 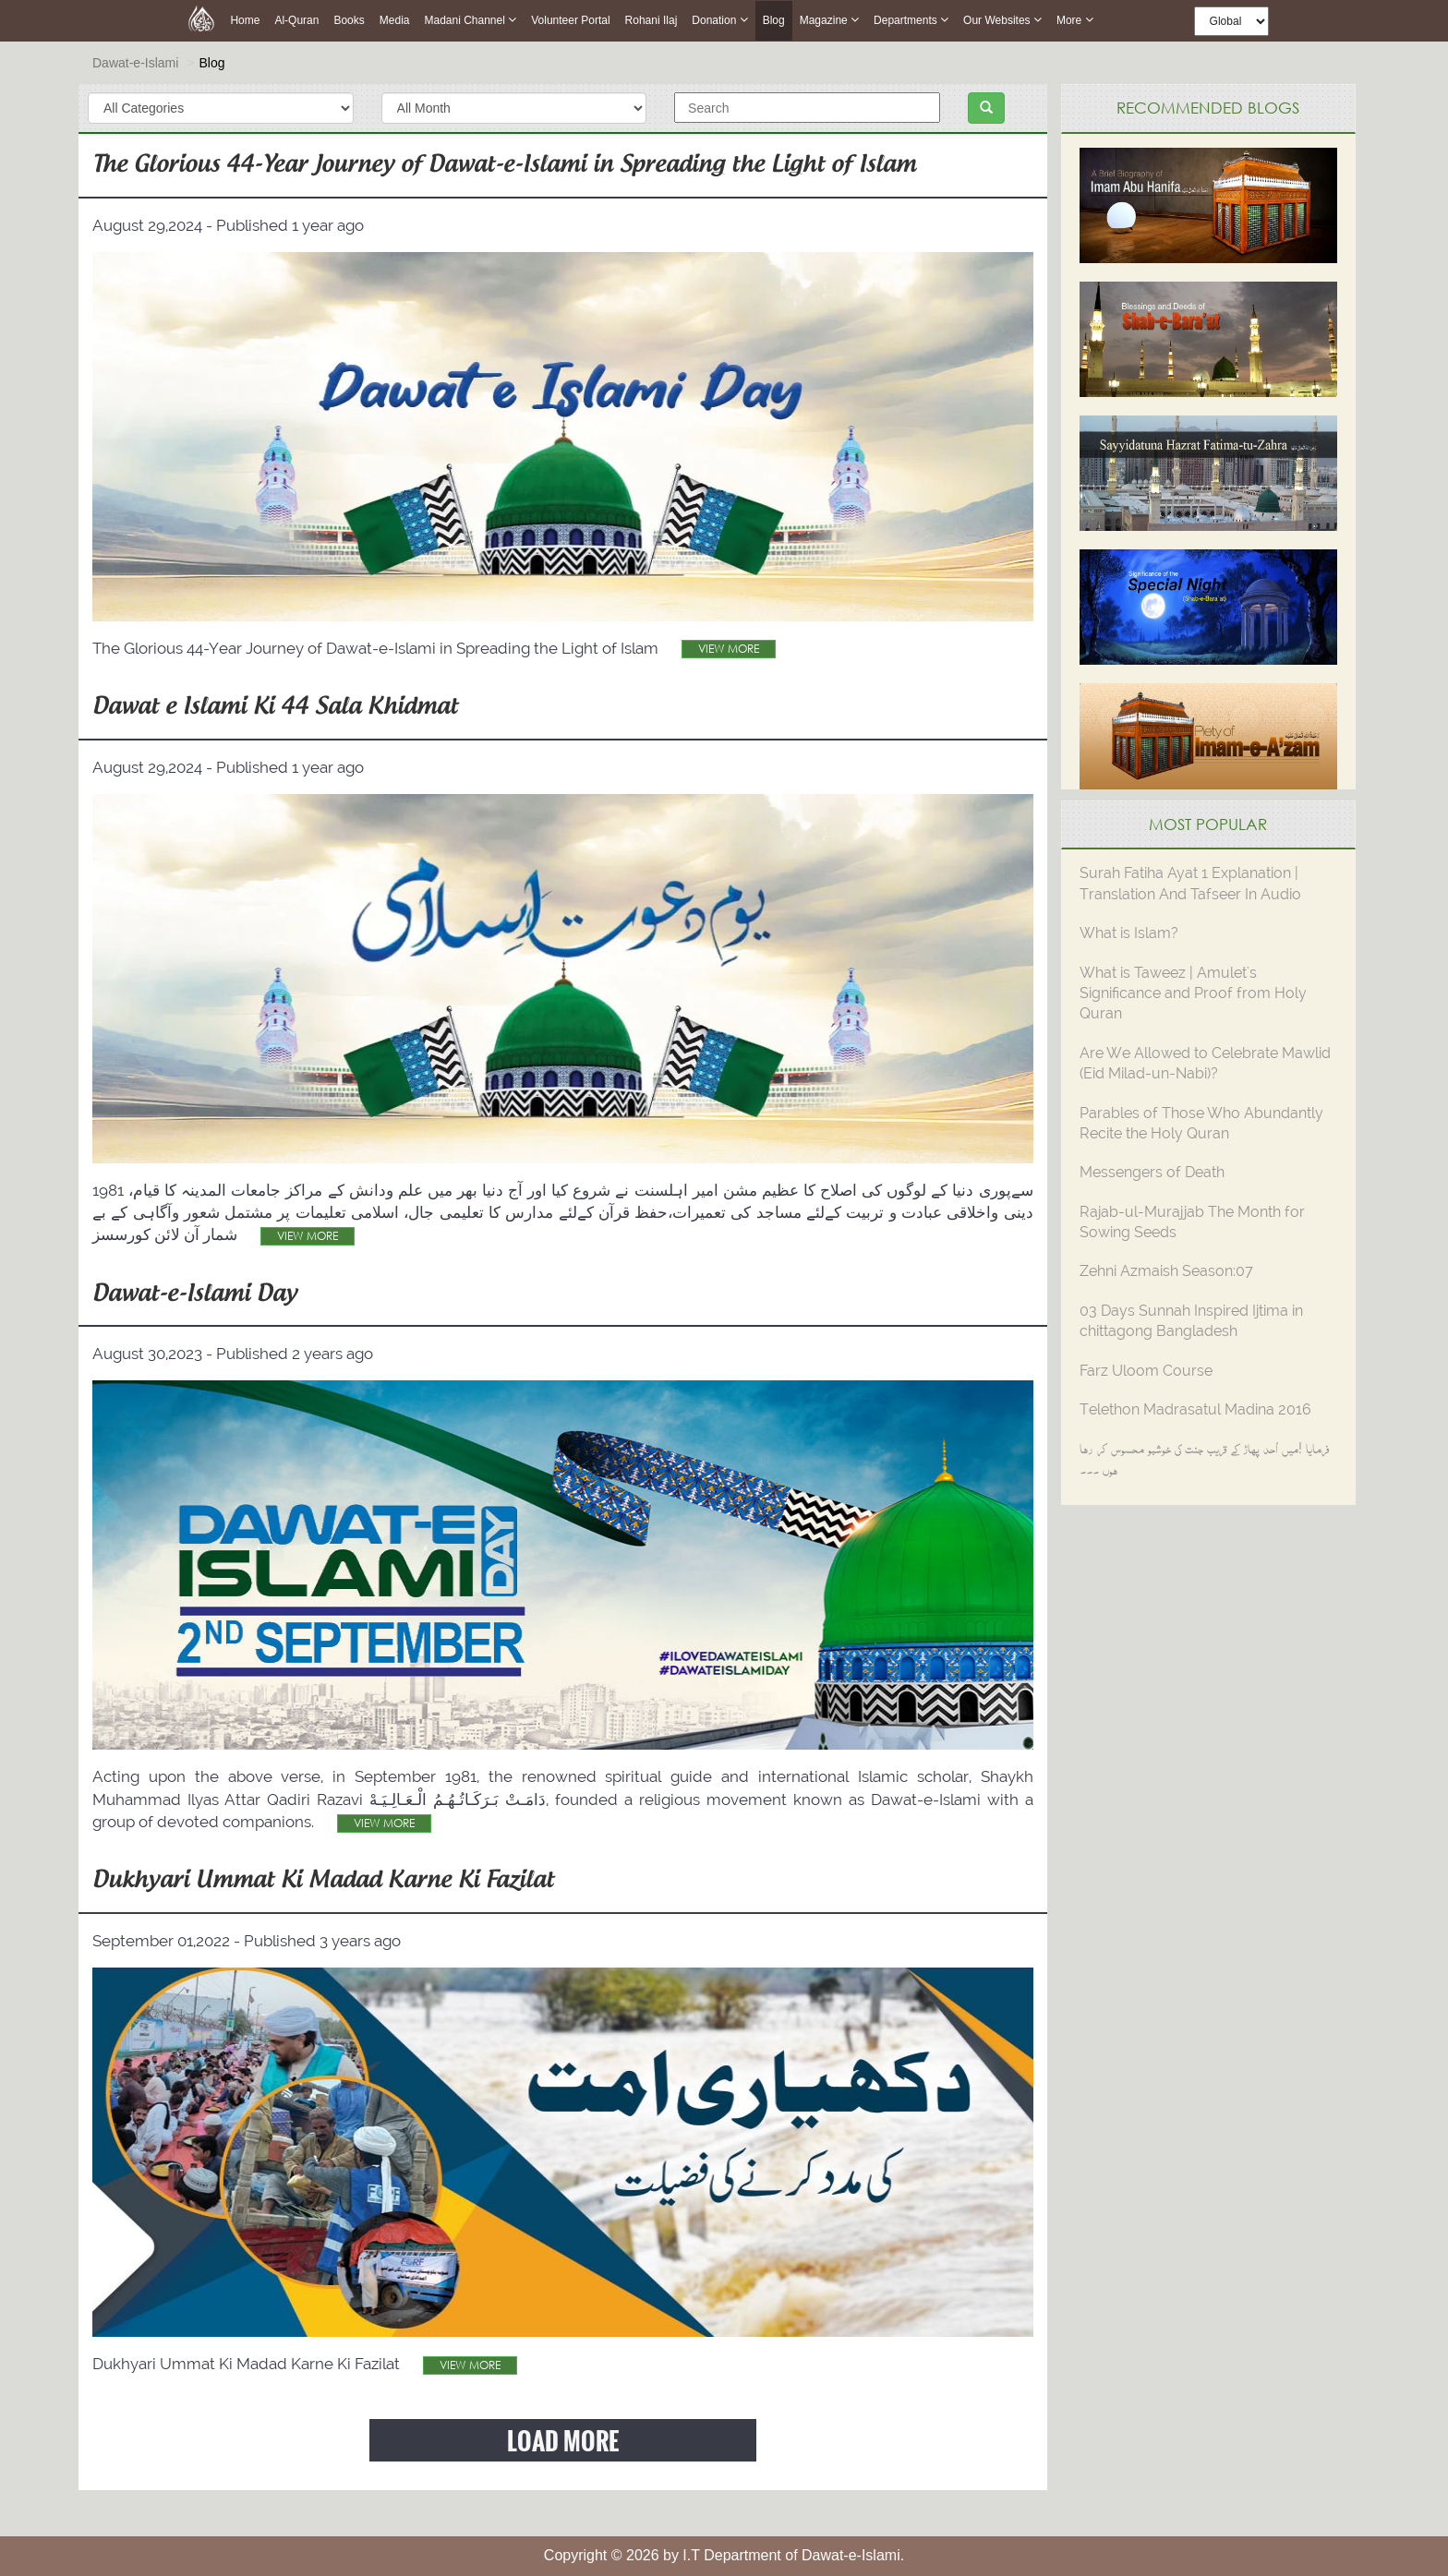 I want to click on Madani Channel, so click(x=470, y=20).